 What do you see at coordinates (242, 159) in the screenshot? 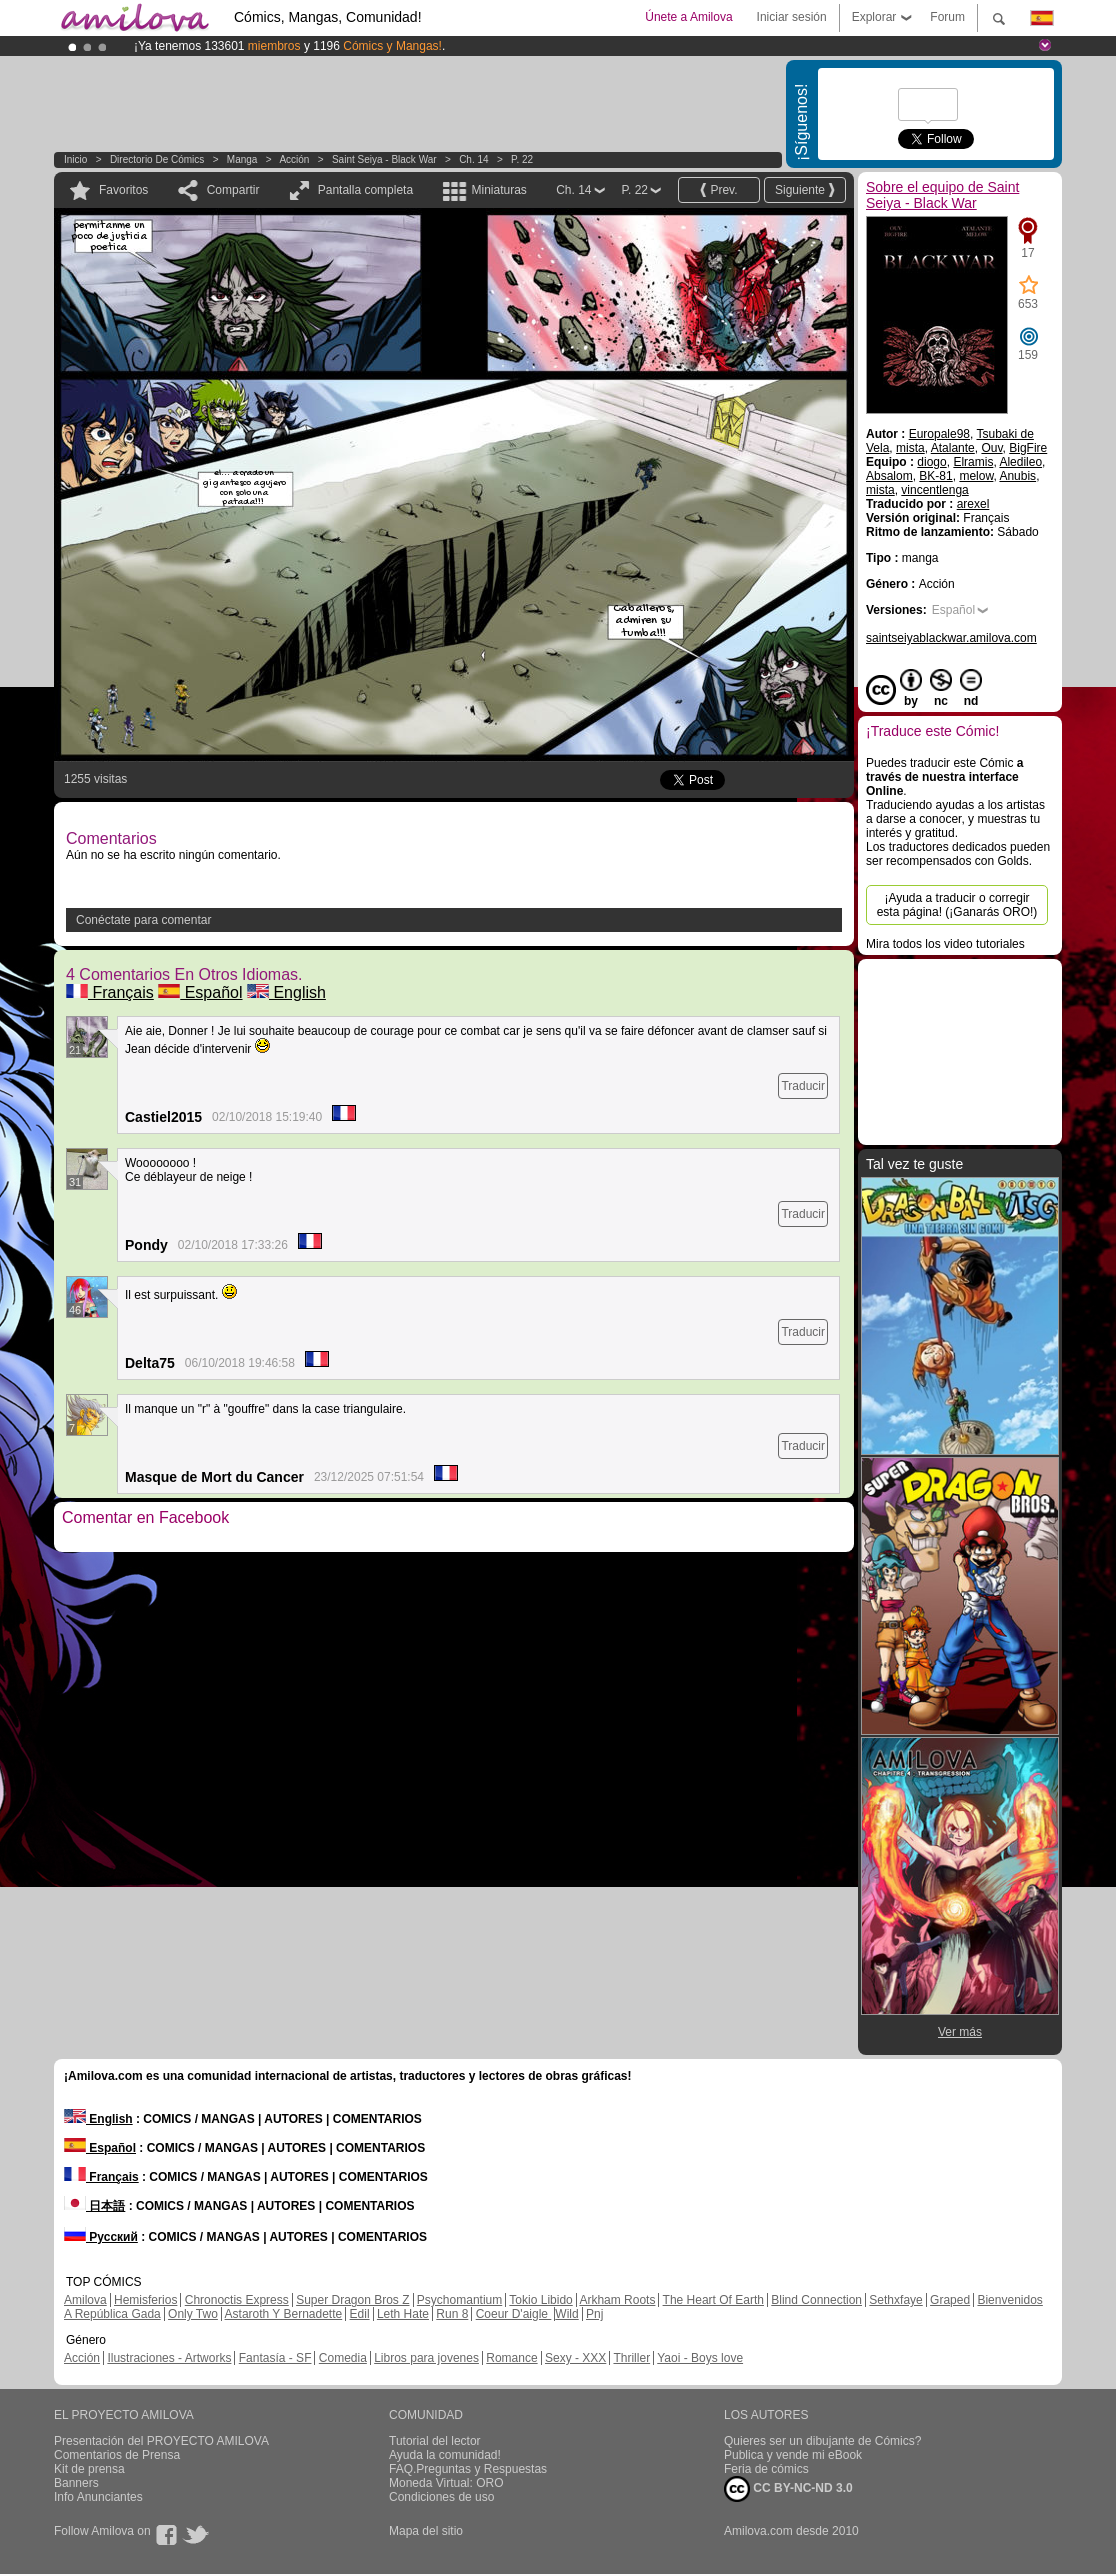
I see `manga` at bounding box center [242, 159].